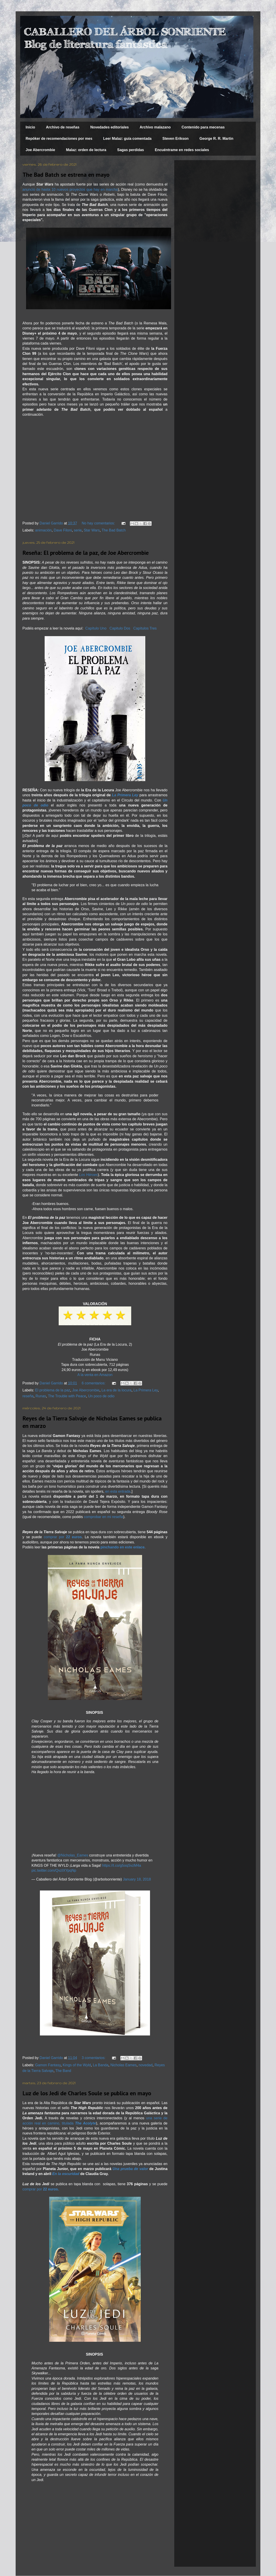 Image resolution: width=276 pixels, height=2576 pixels. What do you see at coordinates (59, 138) in the screenshot?
I see `Repóker de recomendaciones por mes` at bounding box center [59, 138].